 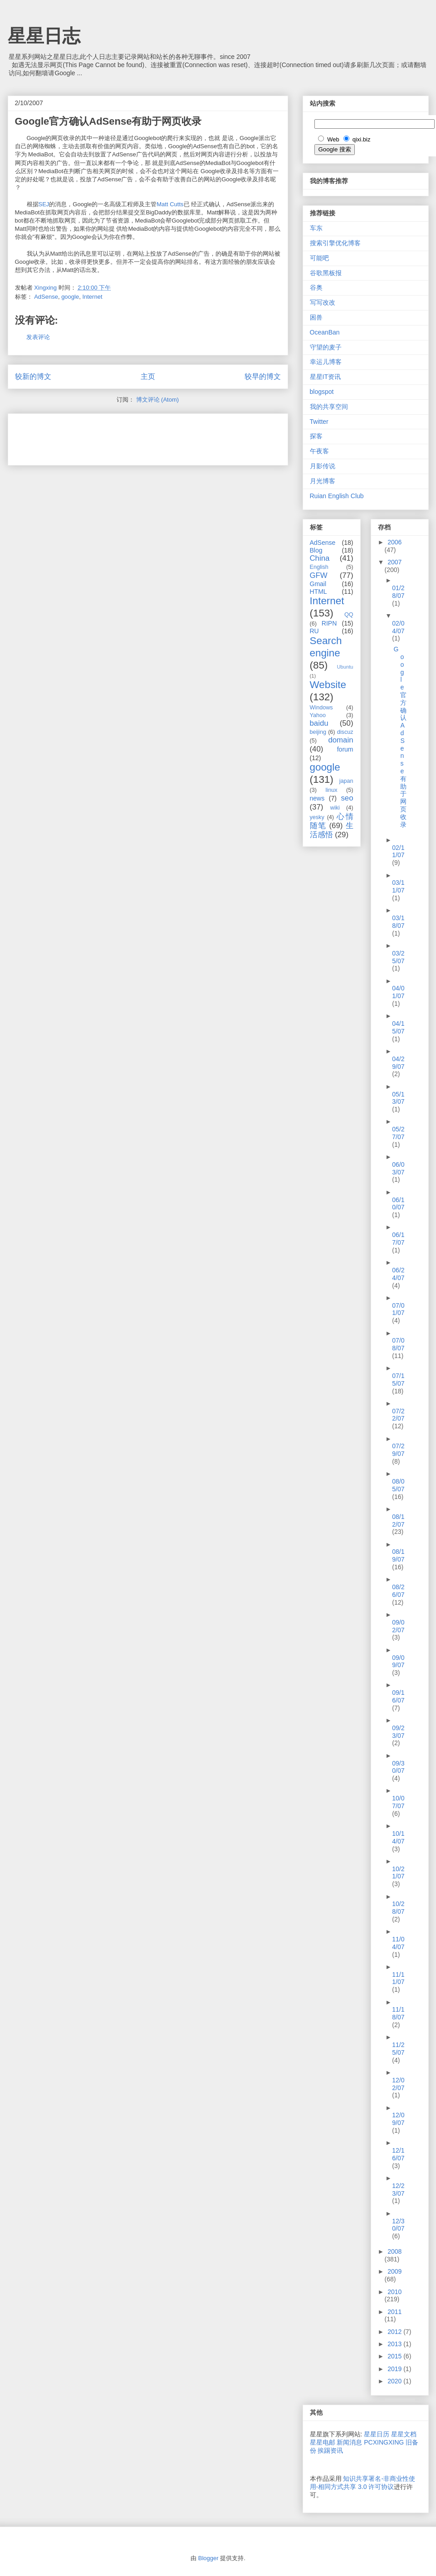 What do you see at coordinates (321, 707) in the screenshot?
I see `Windows` at bounding box center [321, 707].